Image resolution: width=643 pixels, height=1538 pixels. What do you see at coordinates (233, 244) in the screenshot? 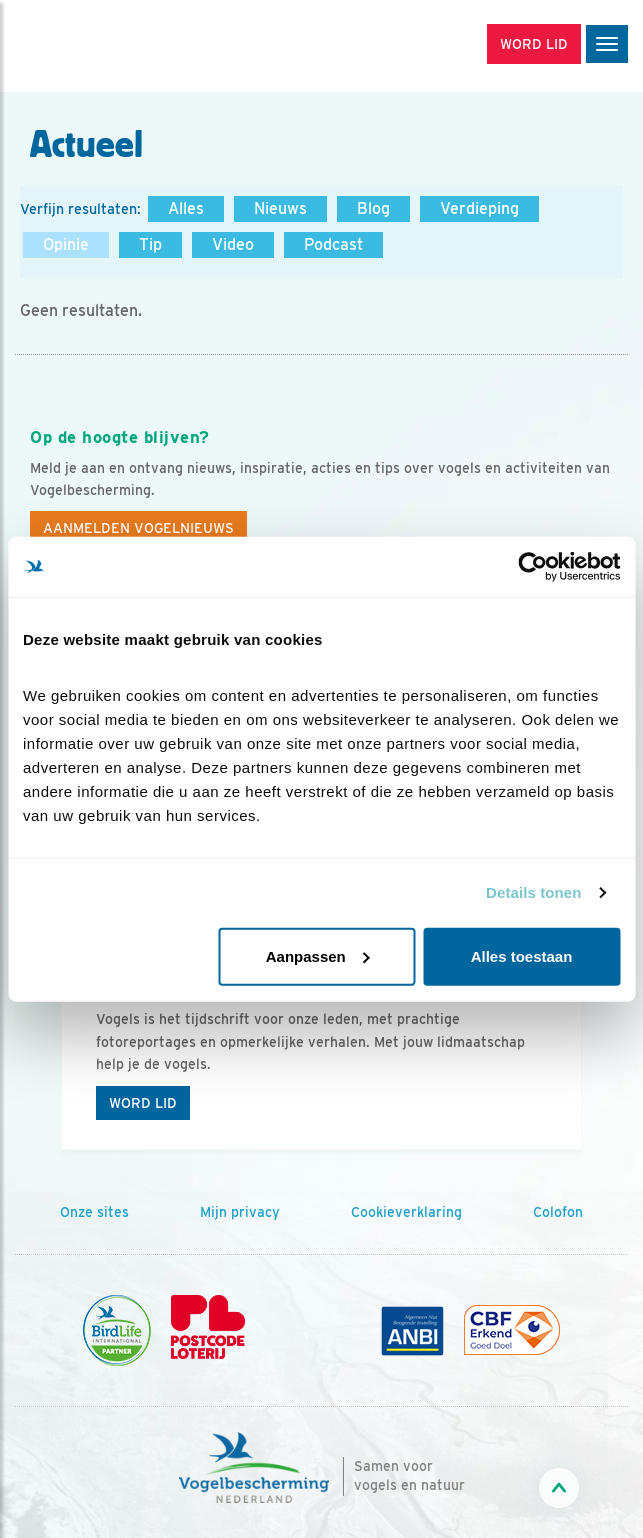
I see `Video` at bounding box center [233, 244].